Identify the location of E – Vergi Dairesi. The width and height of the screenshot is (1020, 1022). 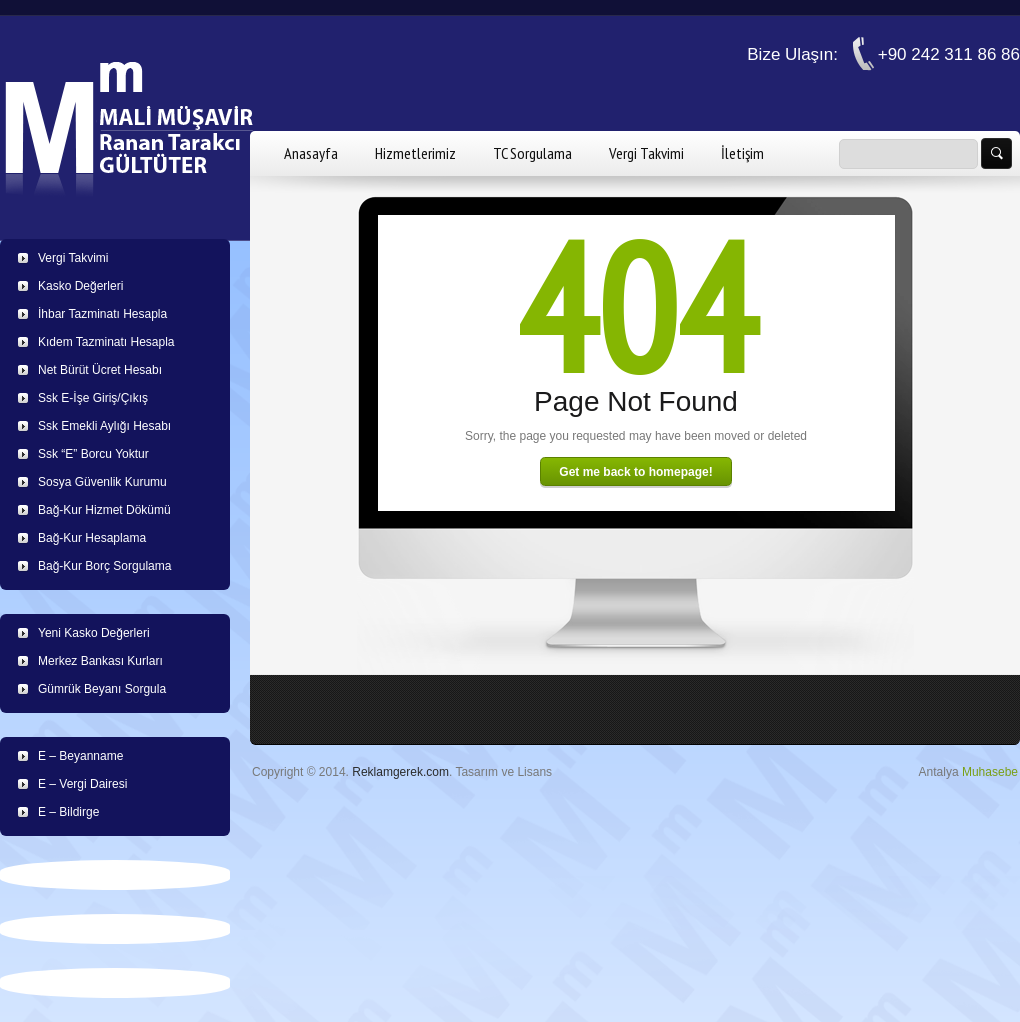
(82, 784).